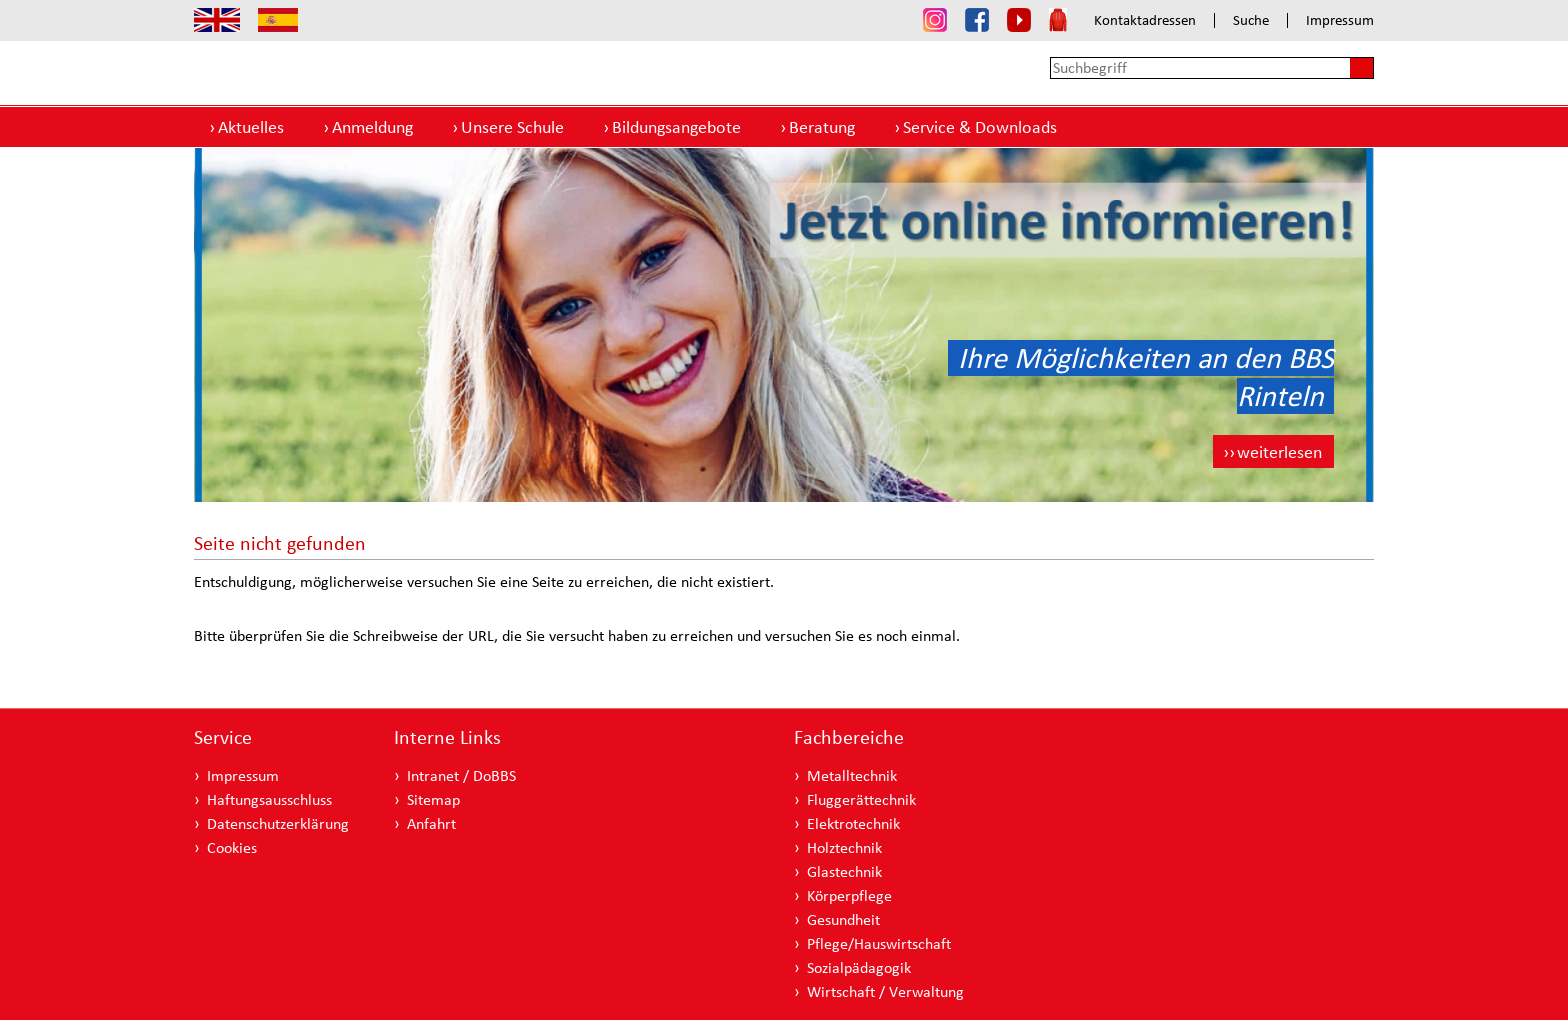 The image size is (1568, 1020). I want to click on Wirtschaft / Verwaltung, so click(885, 991).